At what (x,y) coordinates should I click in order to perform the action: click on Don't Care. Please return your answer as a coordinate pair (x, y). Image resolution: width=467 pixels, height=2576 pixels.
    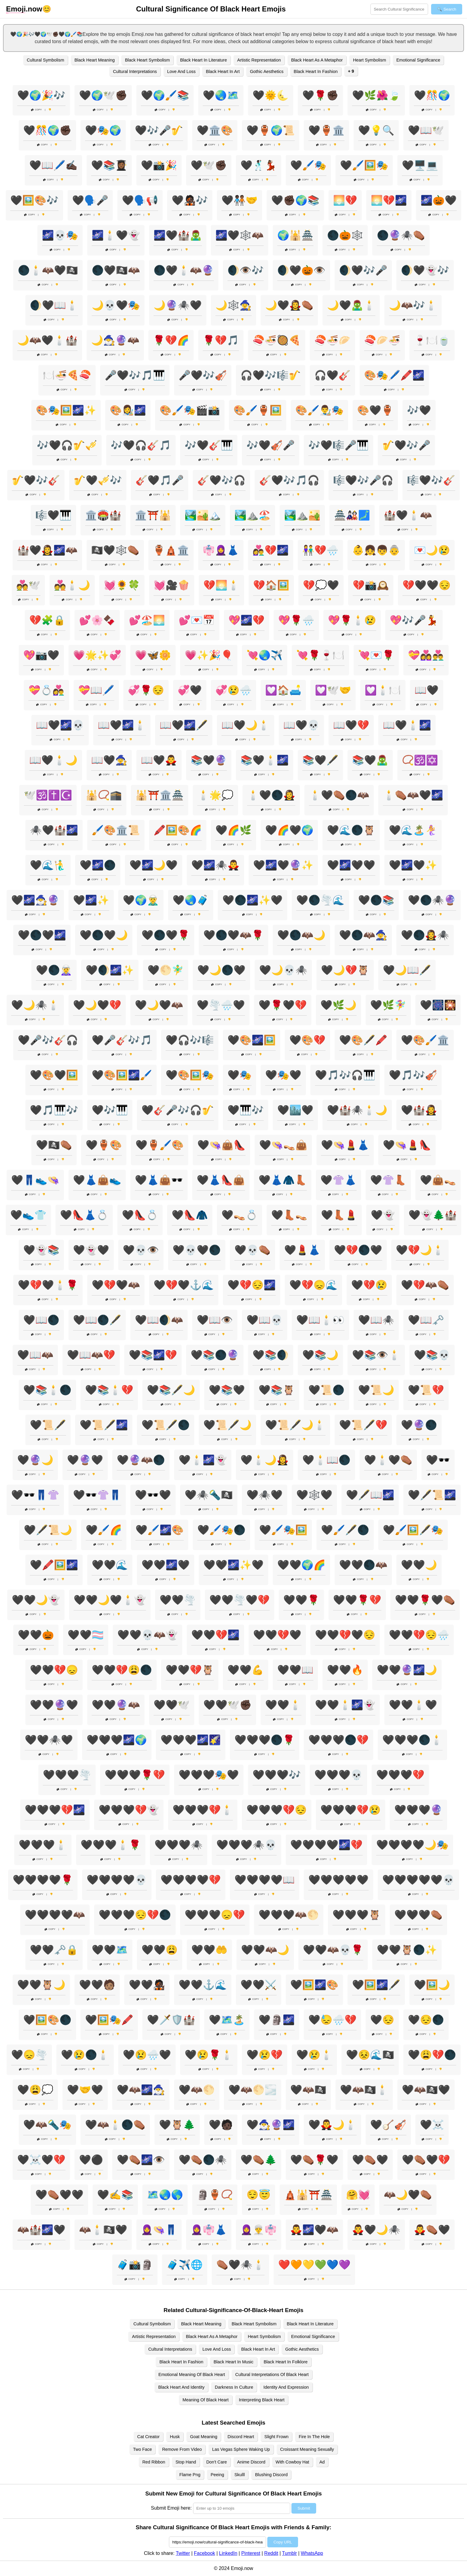
    Looking at the image, I should click on (216, 2462).